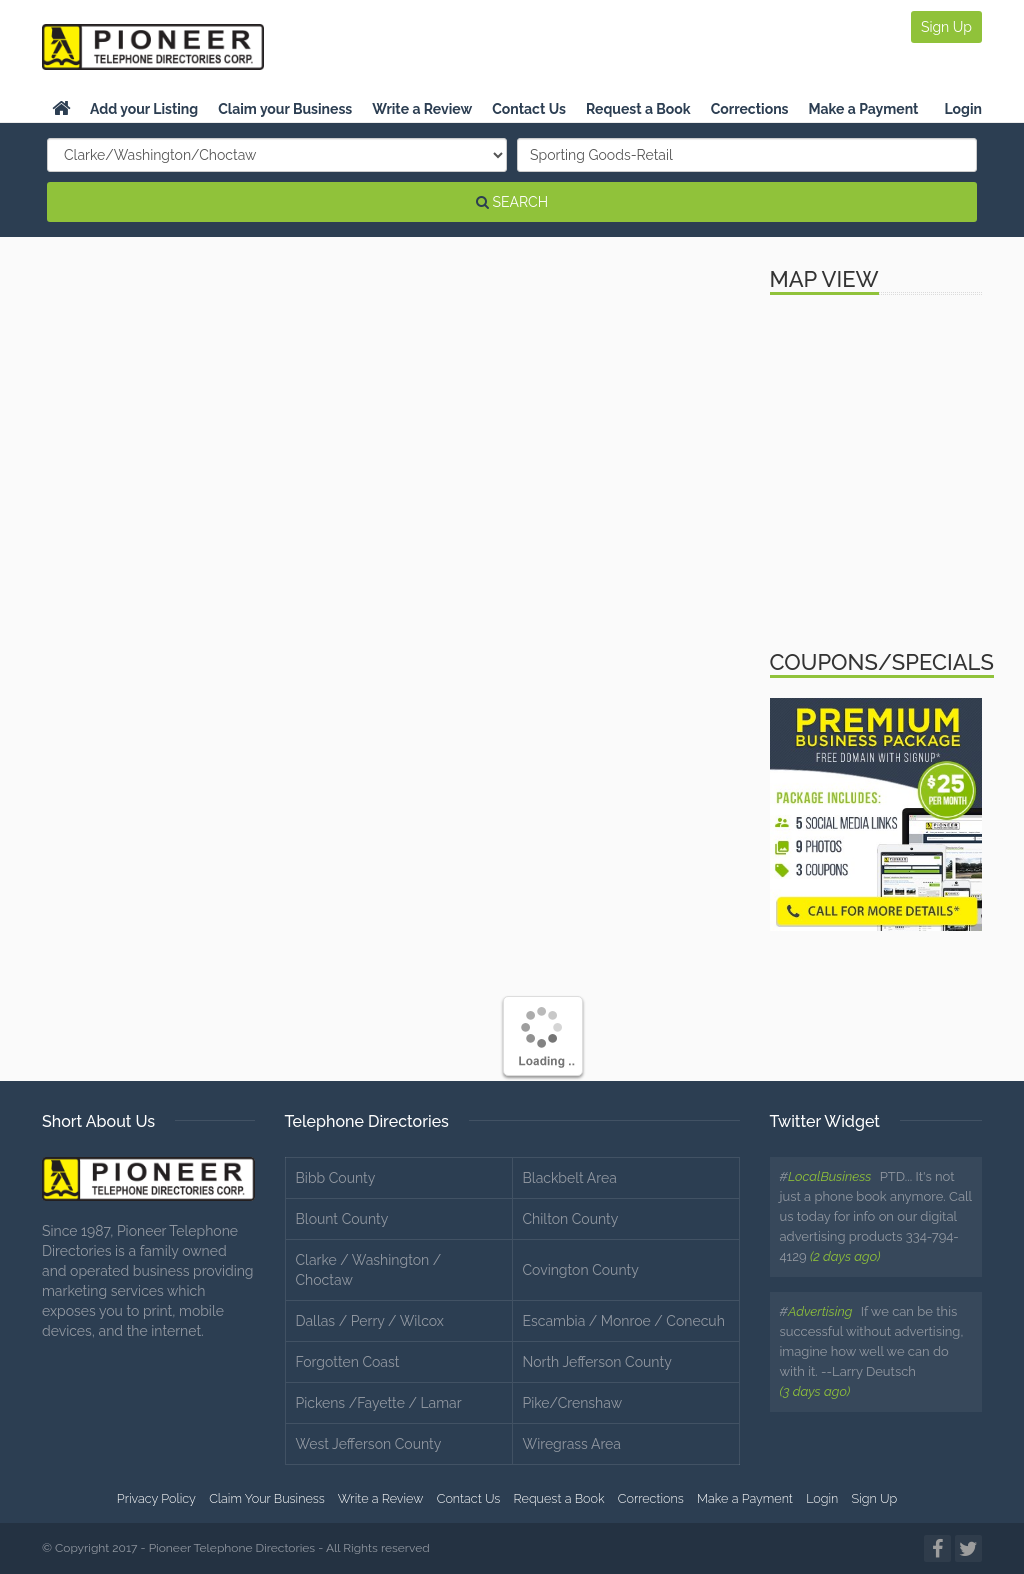 The width and height of the screenshot is (1024, 1574). What do you see at coordinates (336, 1178) in the screenshot?
I see `Bibb County` at bounding box center [336, 1178].